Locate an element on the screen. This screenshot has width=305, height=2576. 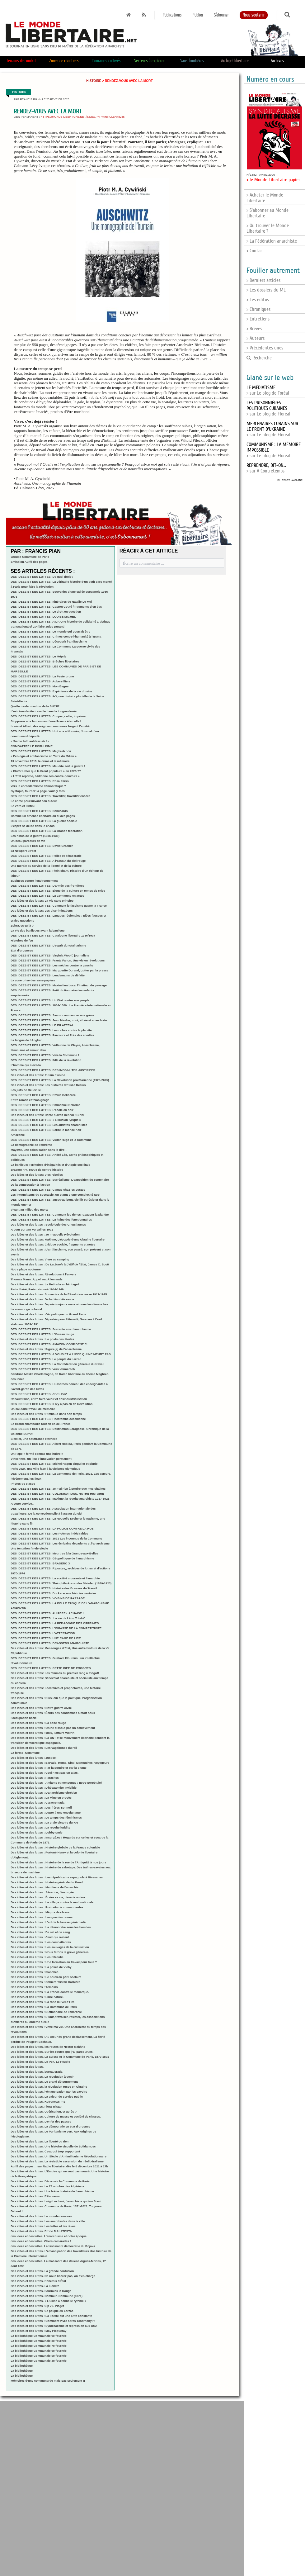
Mayotte, une colonisation sans le dire… is located at coordinates (39, 1149).